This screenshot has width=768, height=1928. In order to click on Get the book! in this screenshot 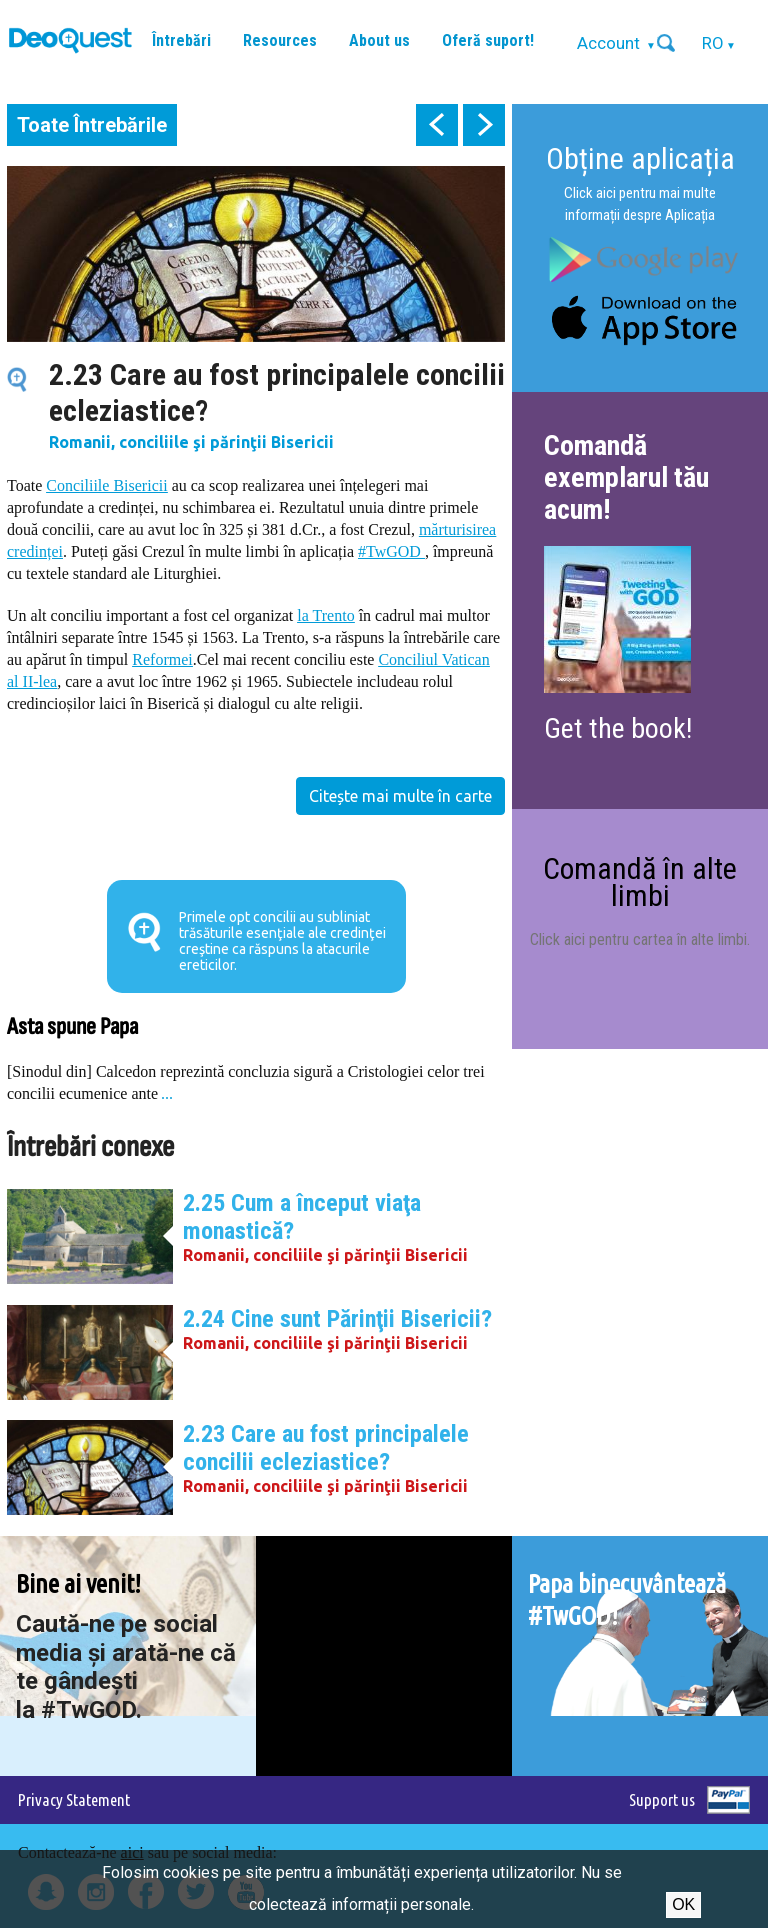, I will do `click(618, 728)`.